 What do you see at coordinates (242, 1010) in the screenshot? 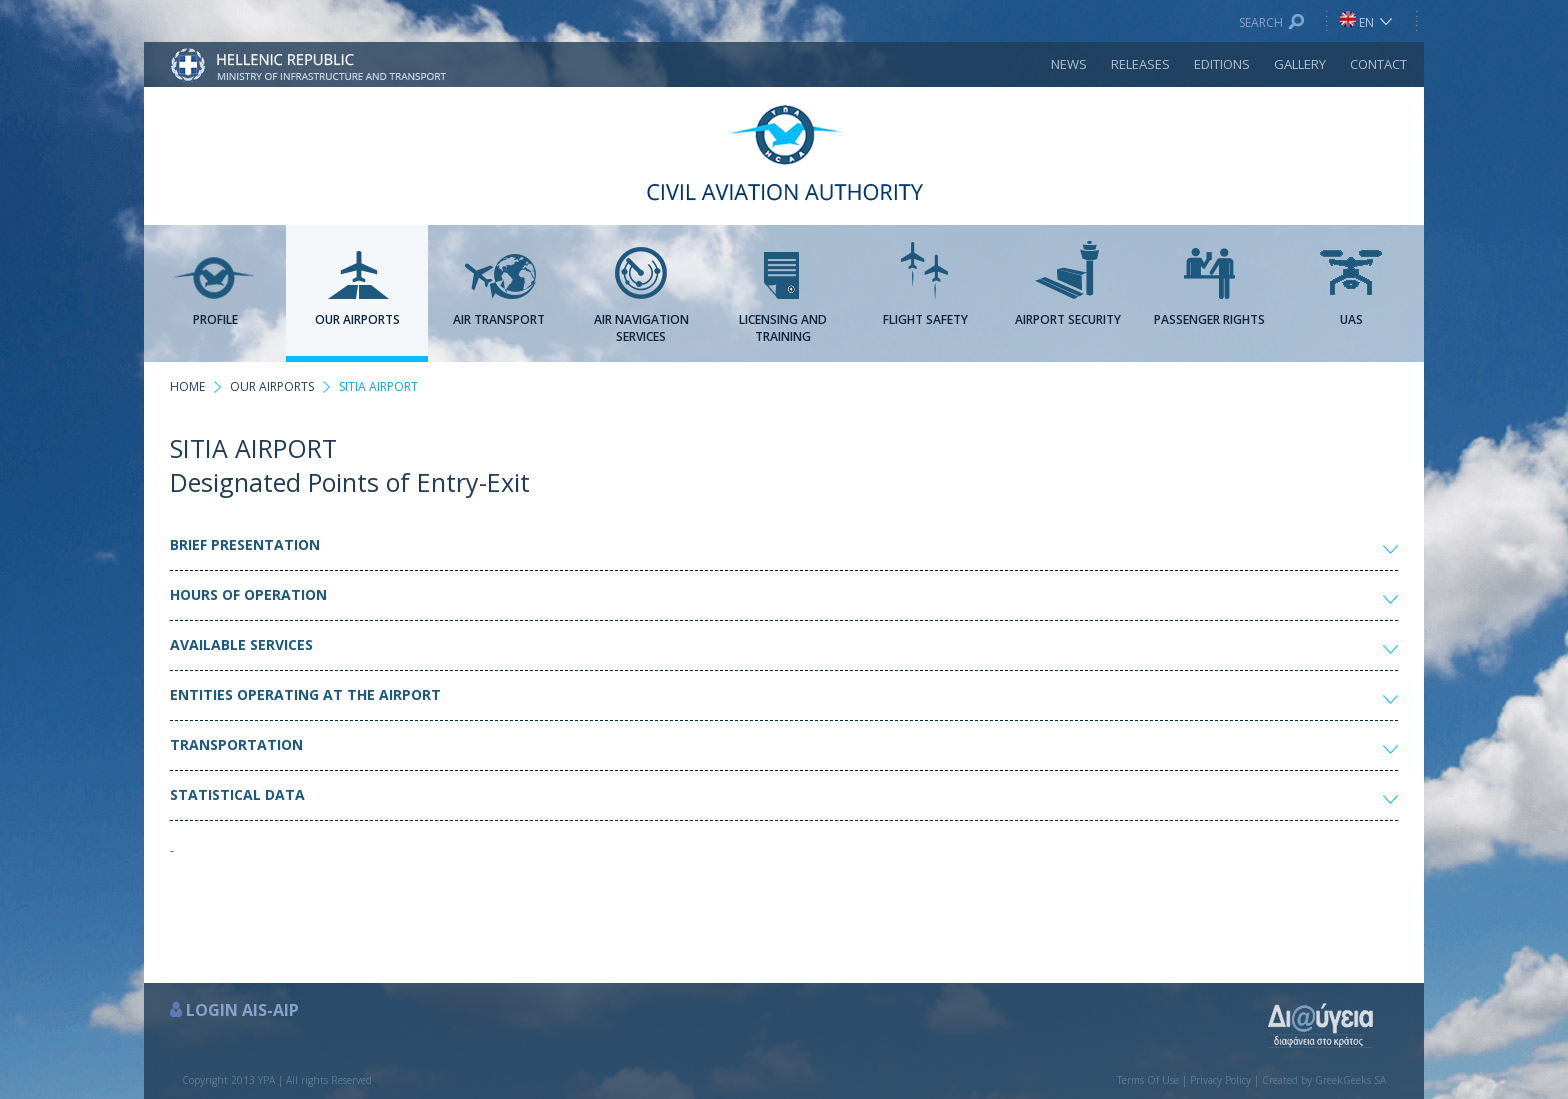
I see `LOGIN AIS-AIP` at bounding box center [242, 1010].